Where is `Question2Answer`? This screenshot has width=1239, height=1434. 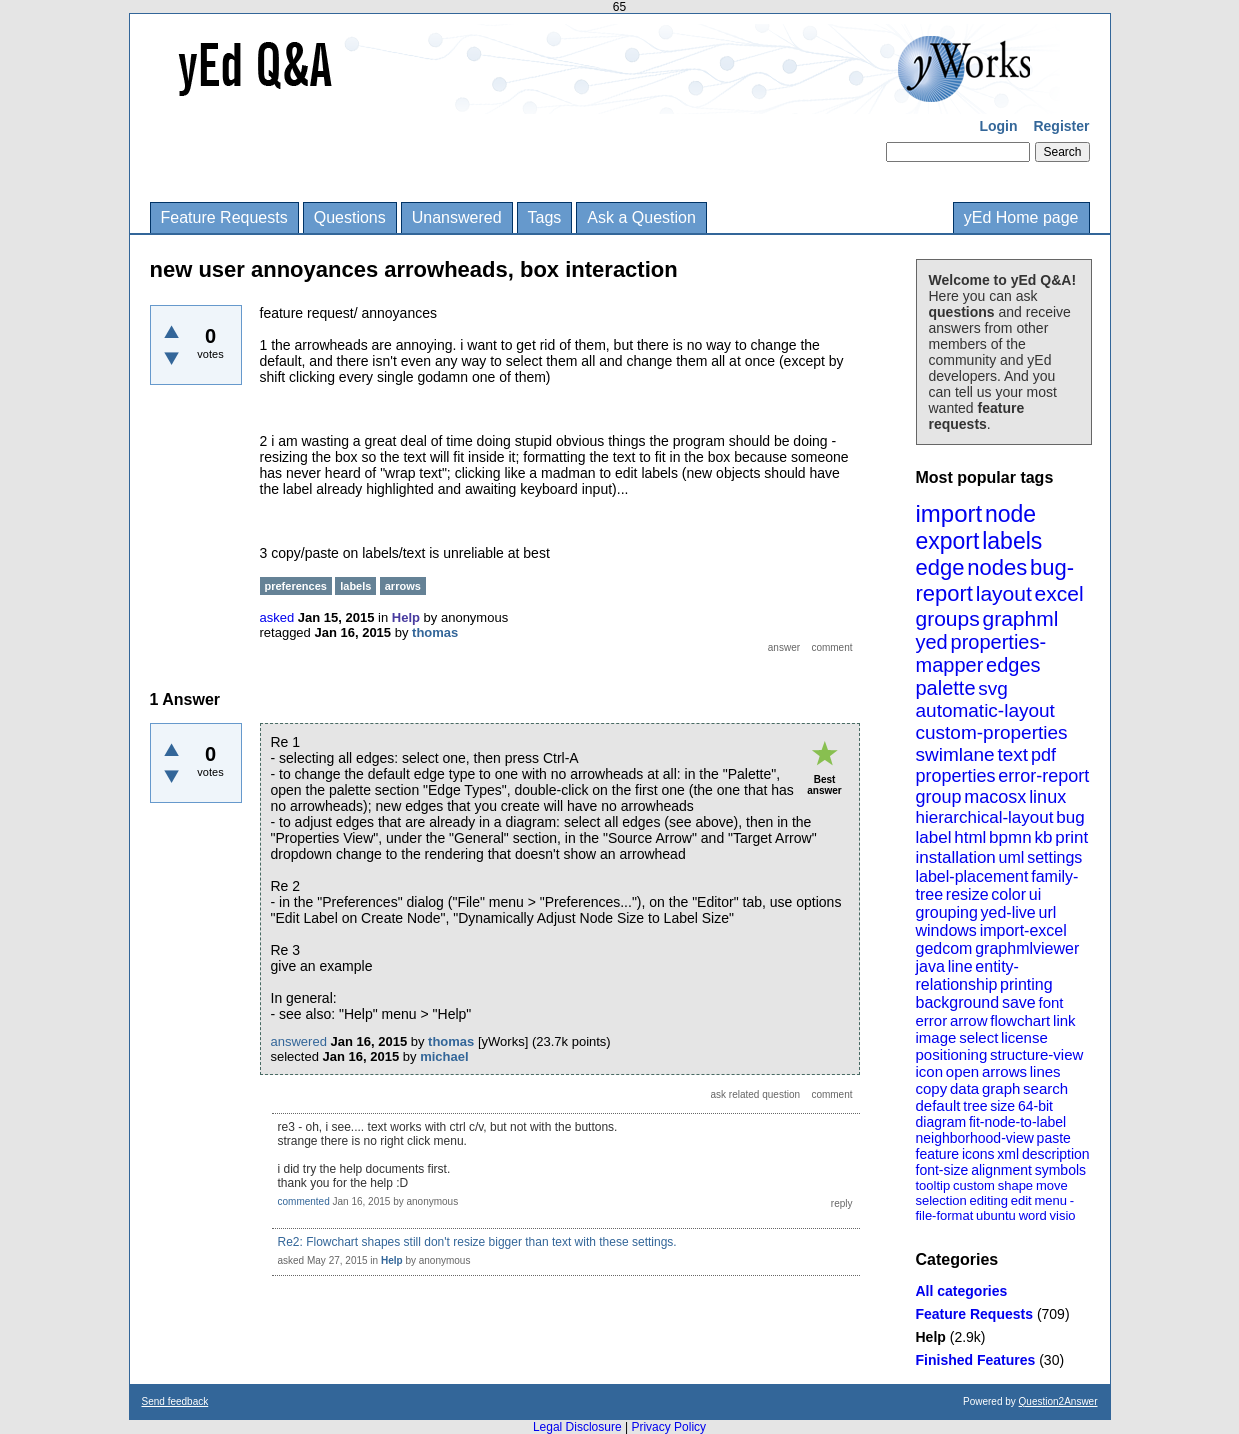 Question2Answer is located at coordinates (1058, 1401).